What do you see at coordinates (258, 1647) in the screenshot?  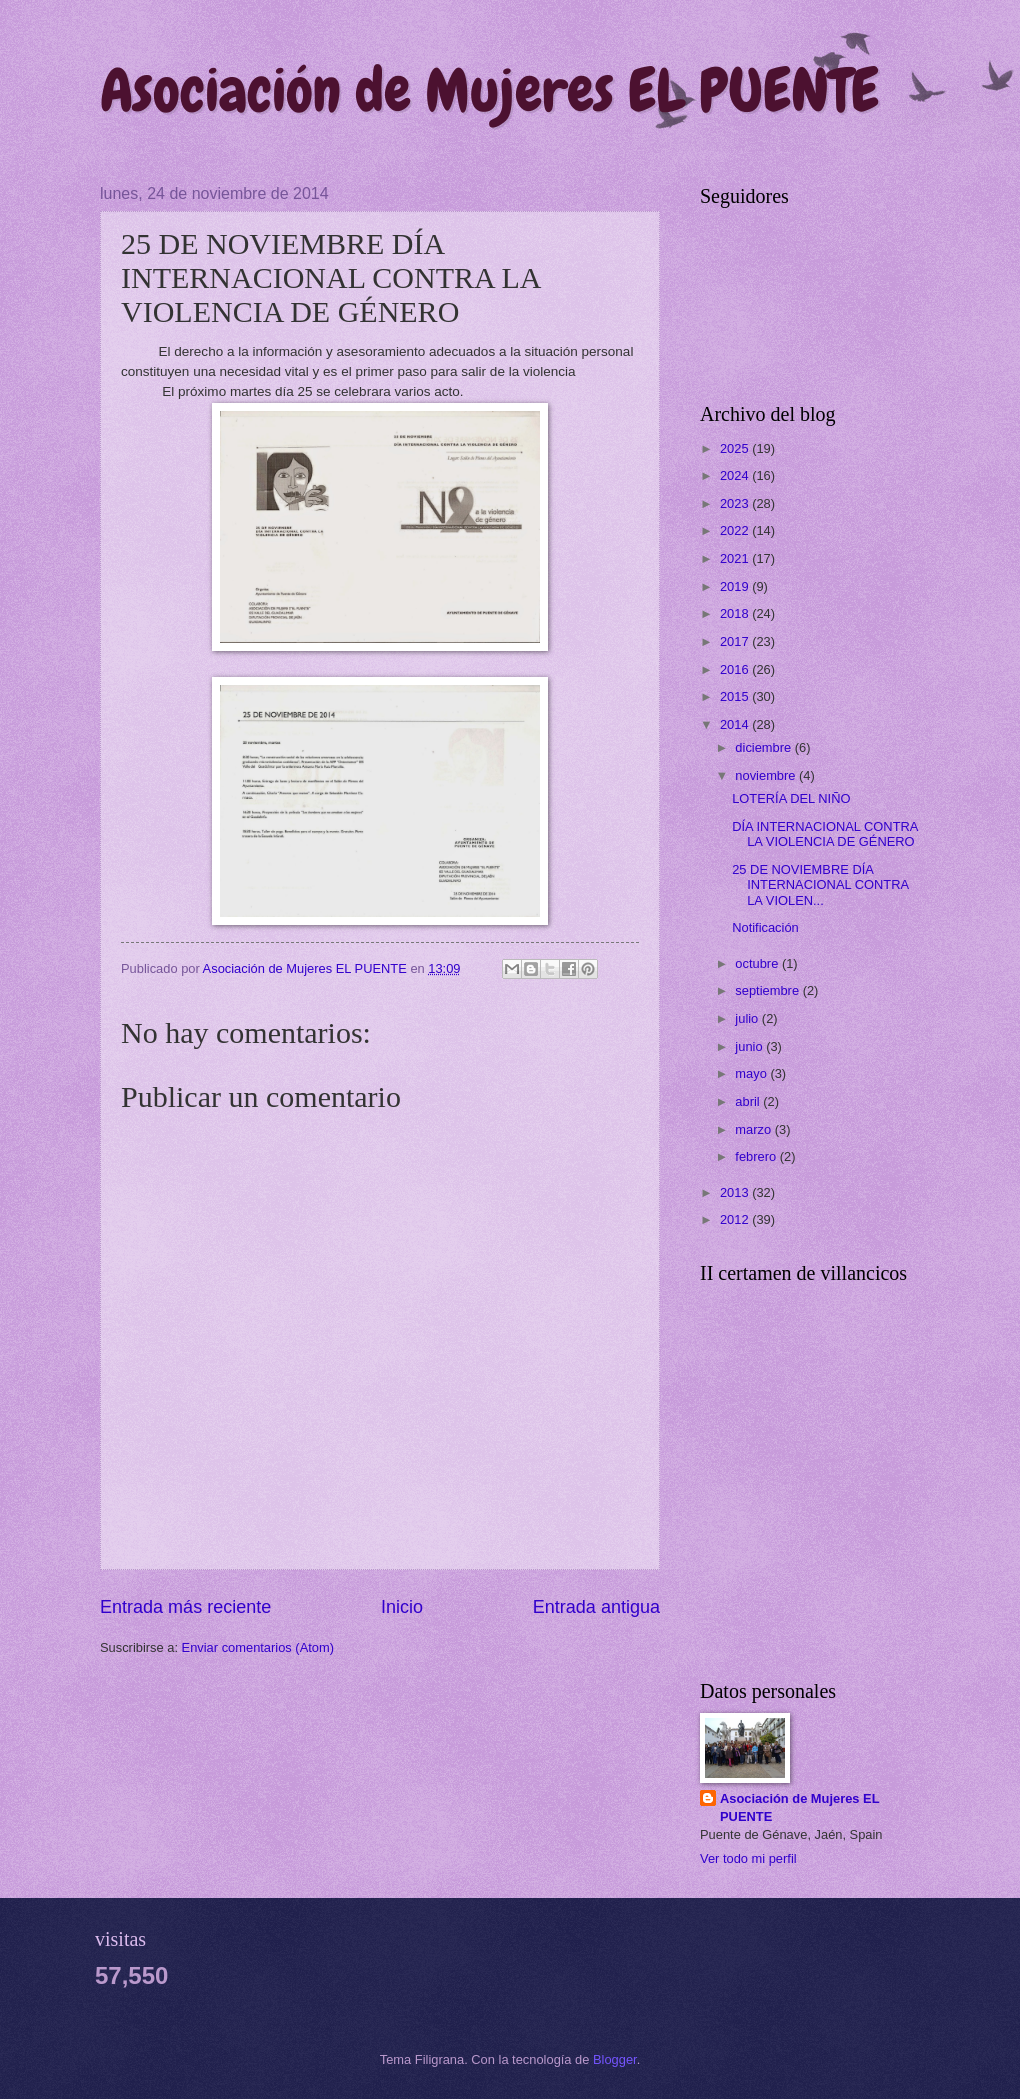 I see `Enviar comentarios (Atom)` at bounding box center [258, 1647].